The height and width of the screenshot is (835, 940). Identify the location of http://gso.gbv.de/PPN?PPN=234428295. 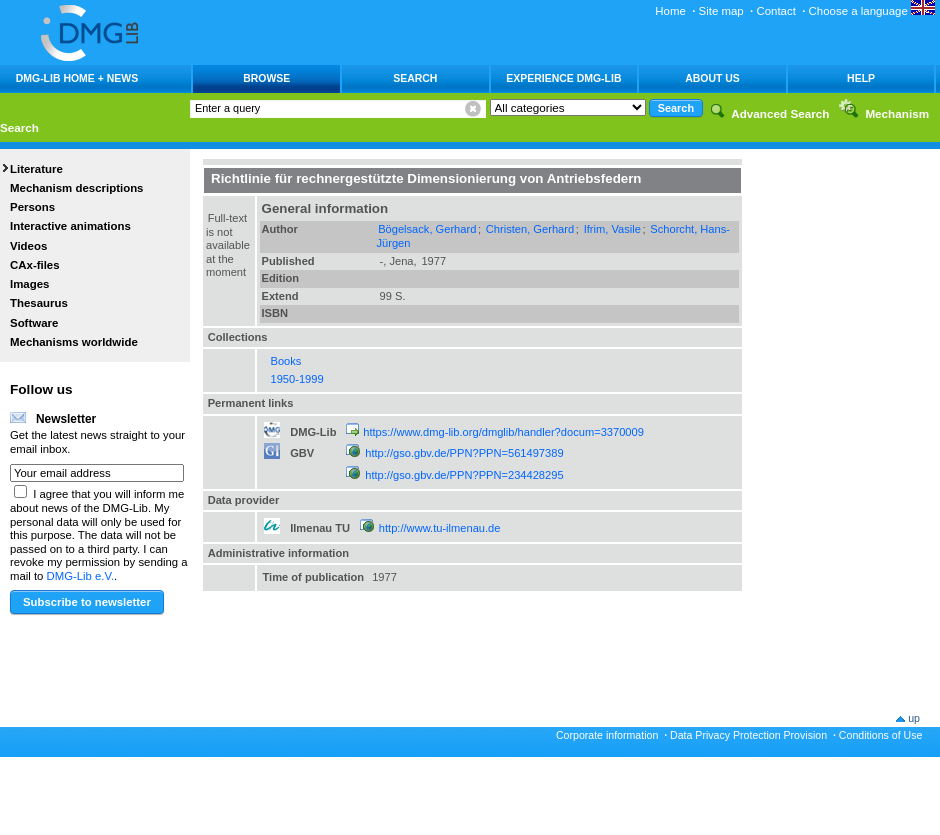
(464, 475).